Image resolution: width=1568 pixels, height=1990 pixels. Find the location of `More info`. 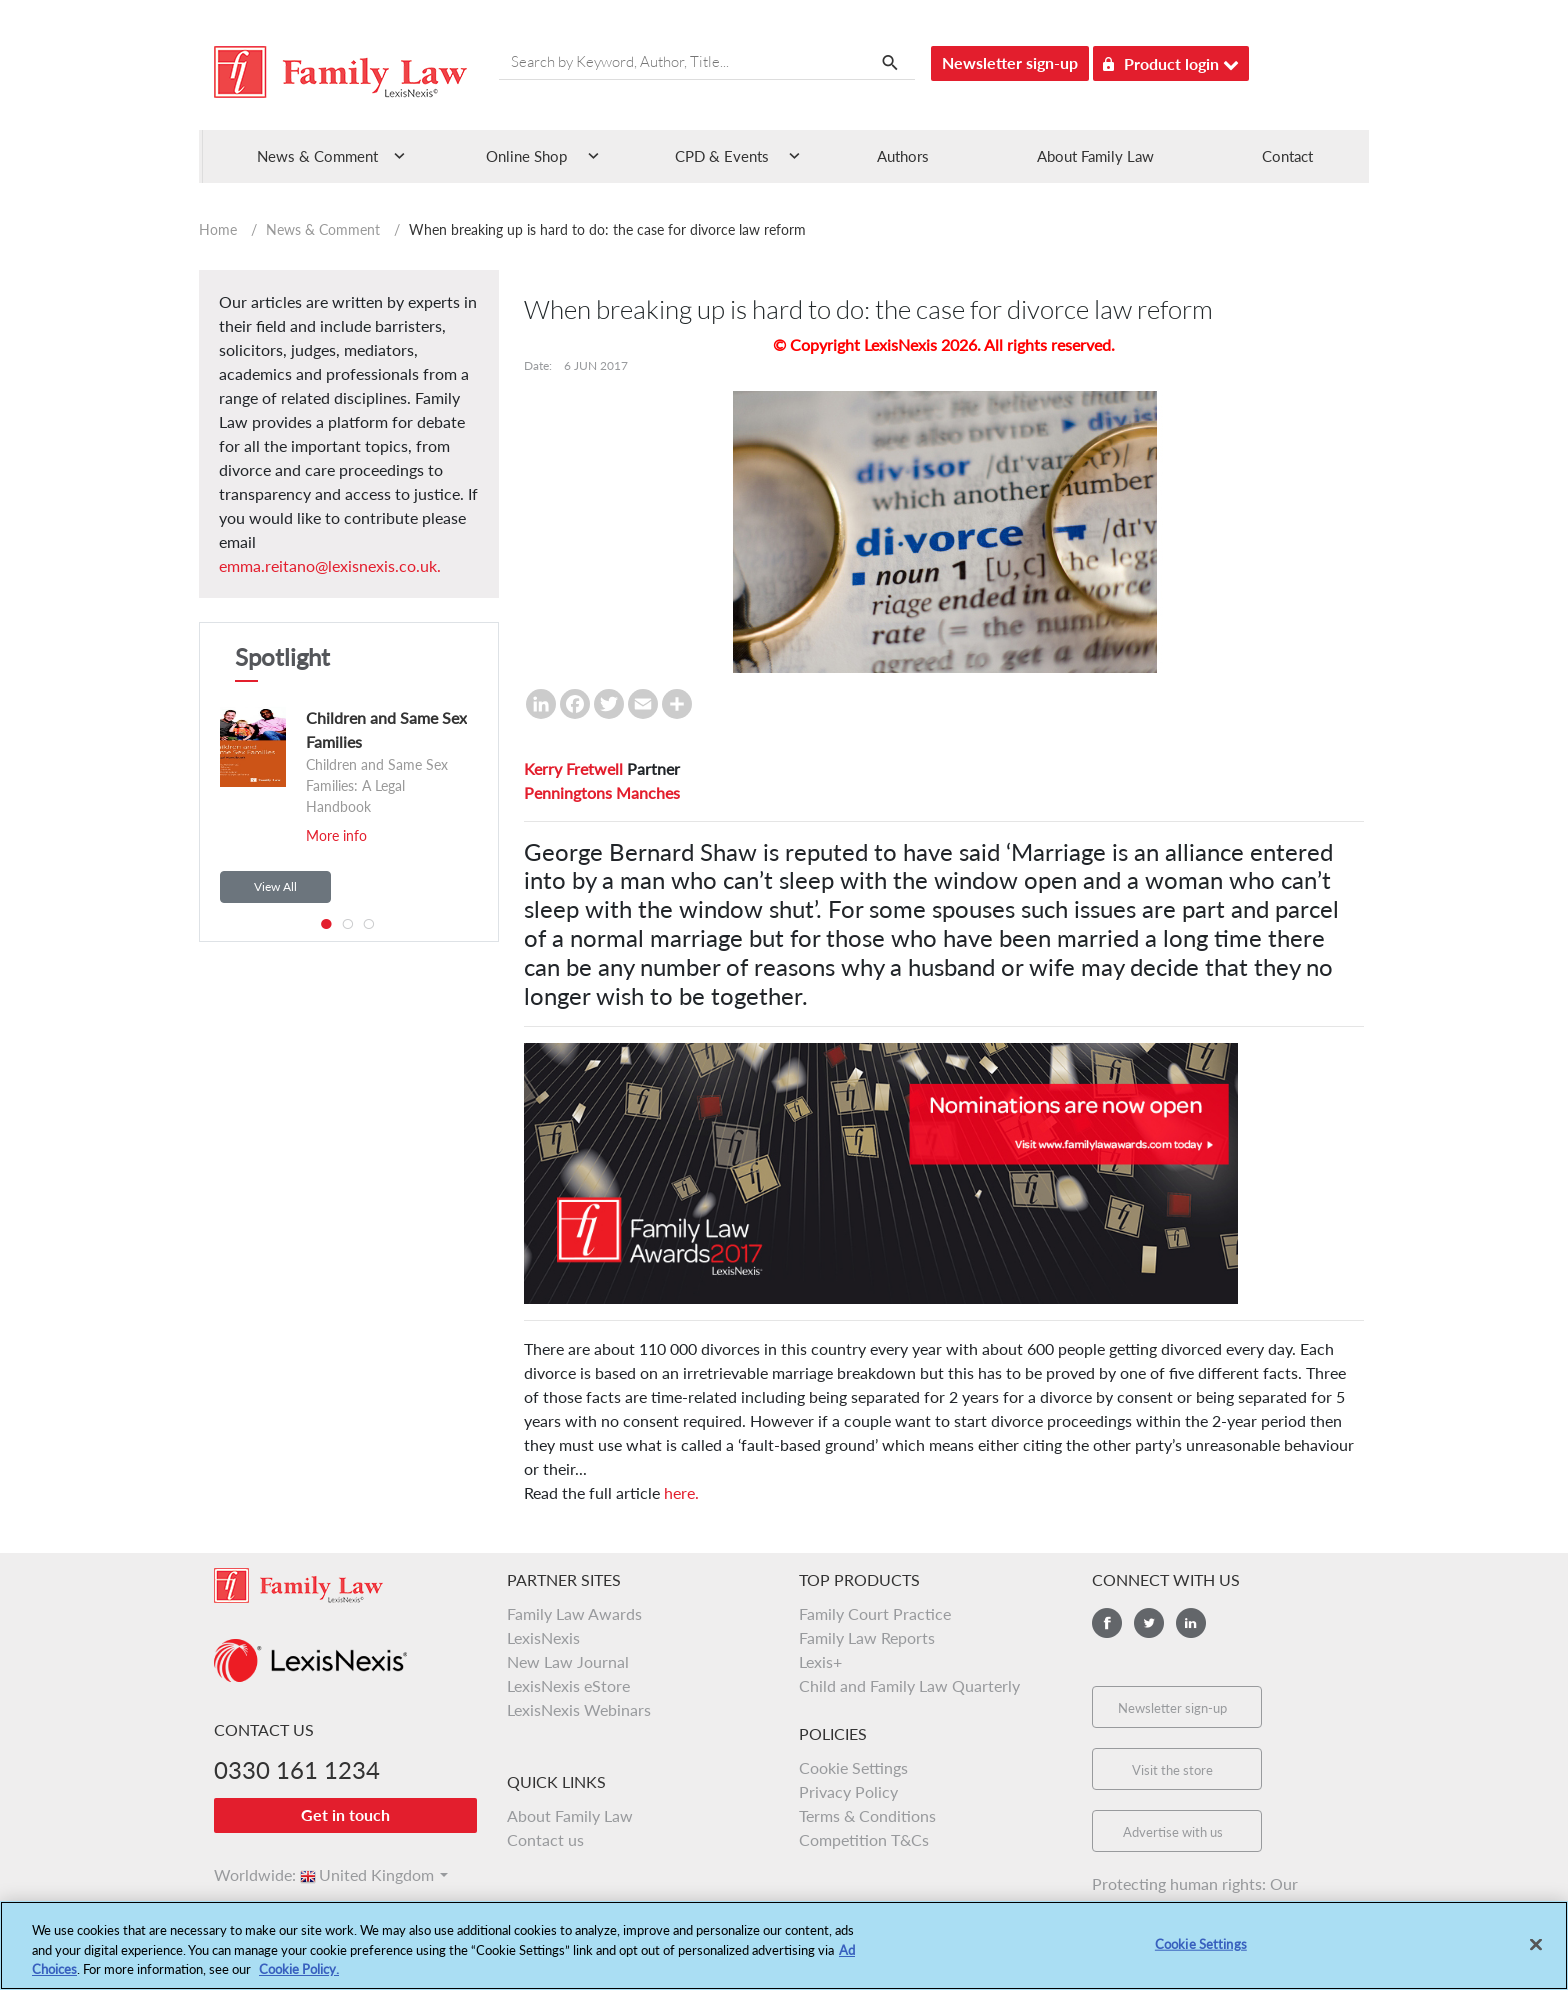

More info is located at coordinates (336, 835).